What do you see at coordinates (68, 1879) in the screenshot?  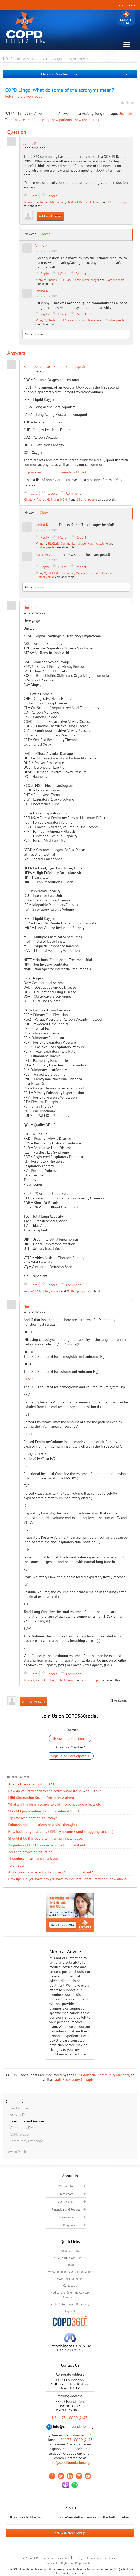 I see `New tips. Do you have any you have found useful that I may not know about??` at bounding box center [68, 1879].